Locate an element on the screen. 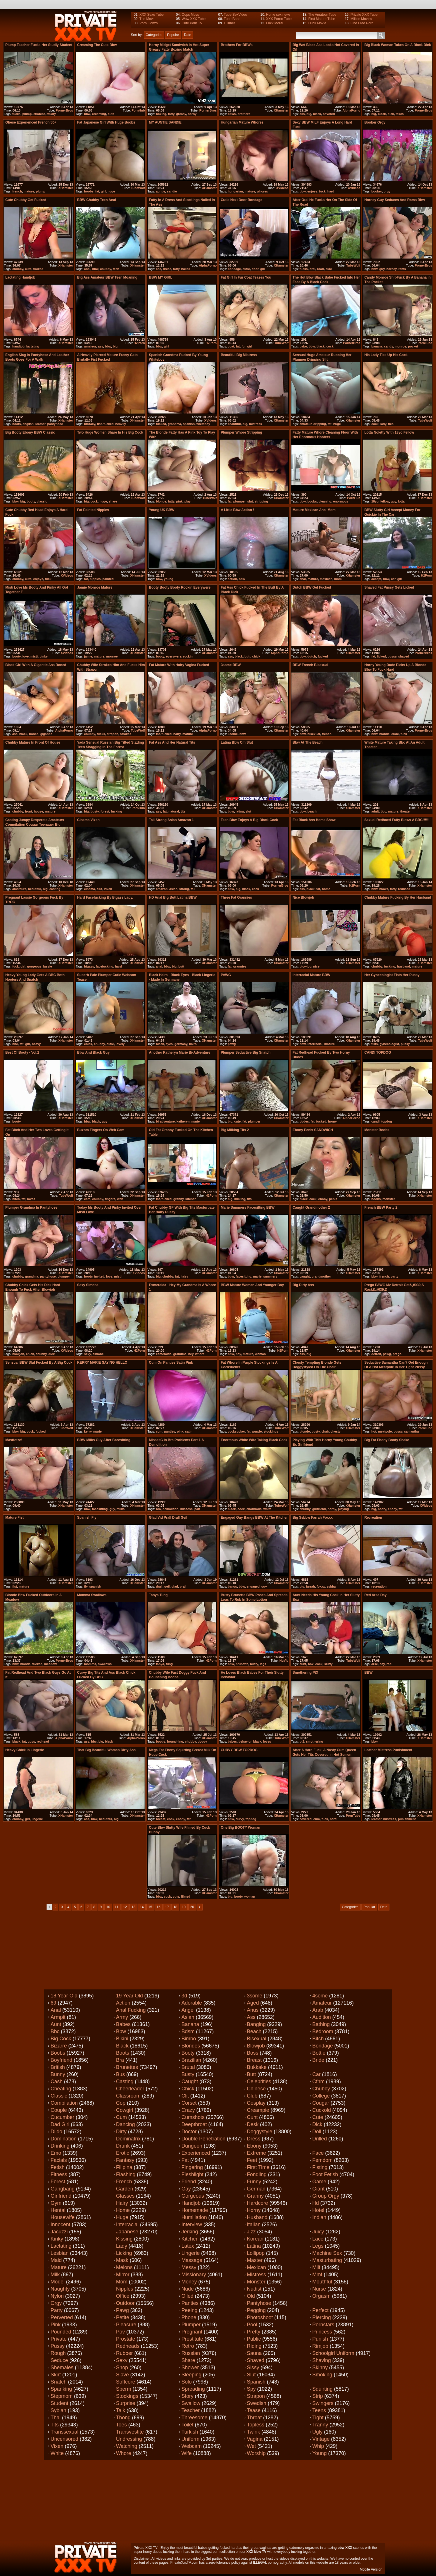  Bunny is located at coordinates (58, 2074).